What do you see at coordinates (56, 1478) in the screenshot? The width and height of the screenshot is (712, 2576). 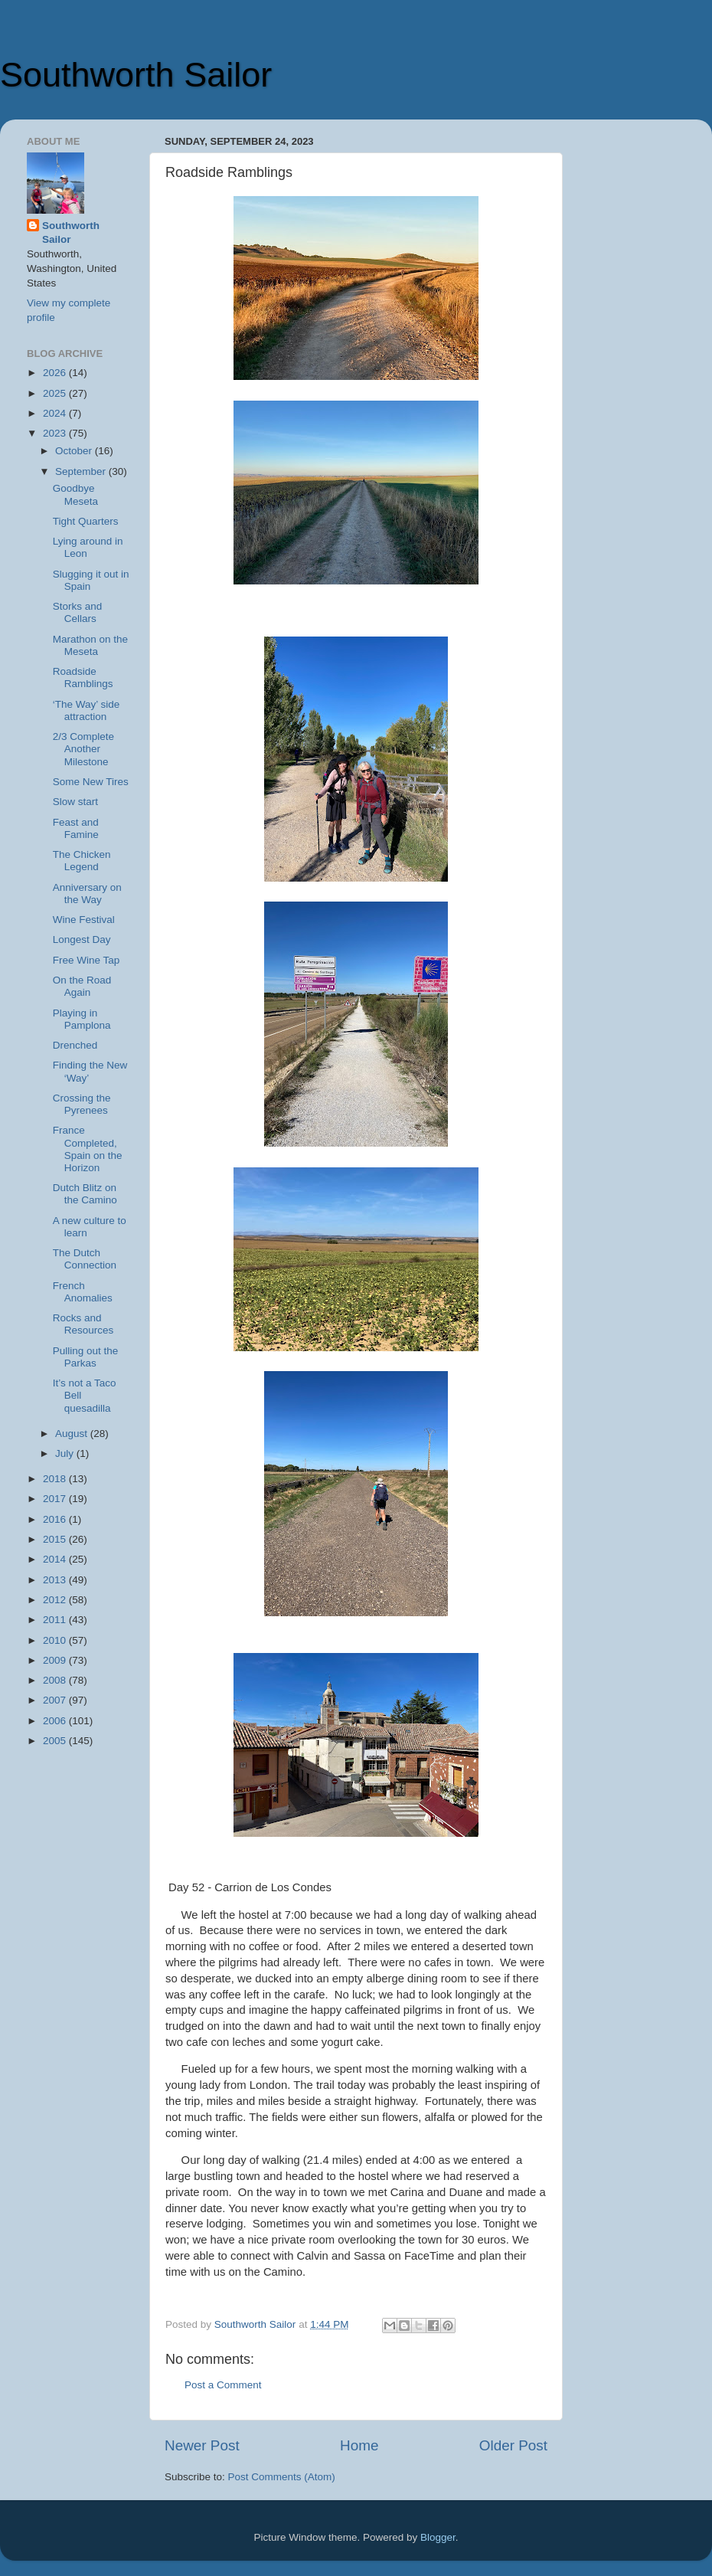 I see `2018` at bounding box center [56, 1478].